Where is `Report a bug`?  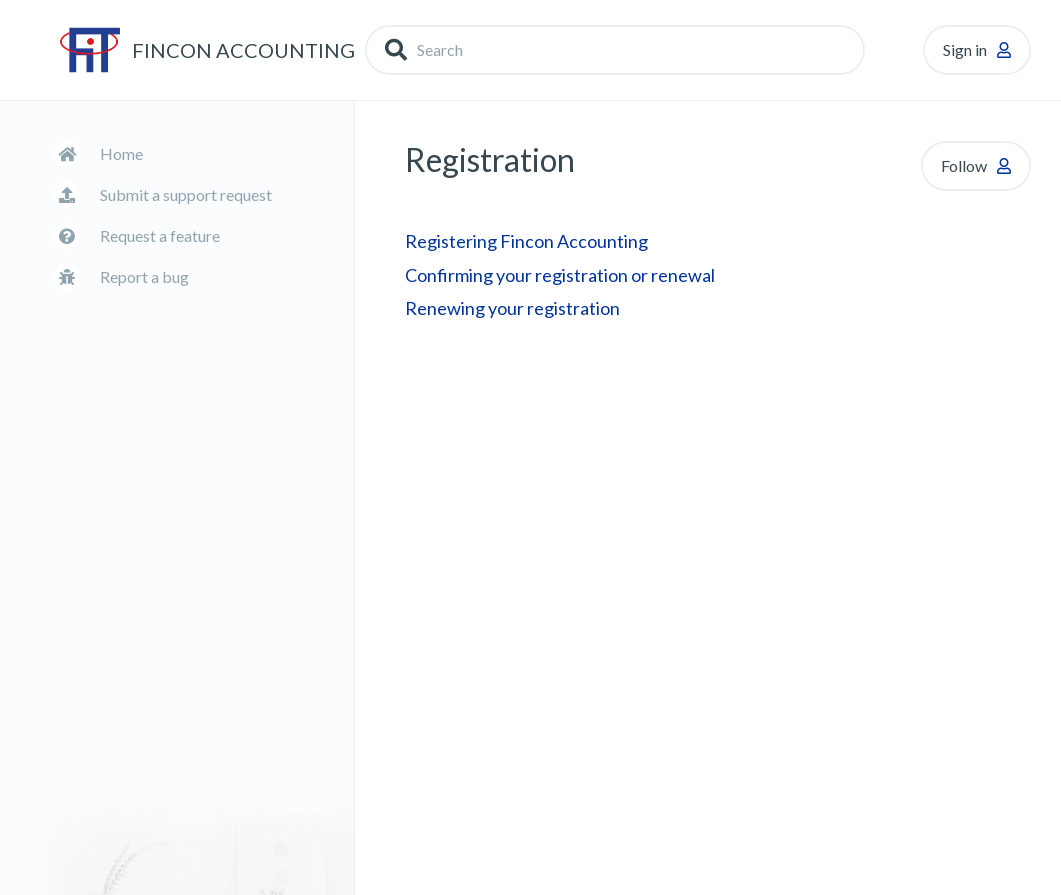
Report a bug is located at coordinates (144, 276).